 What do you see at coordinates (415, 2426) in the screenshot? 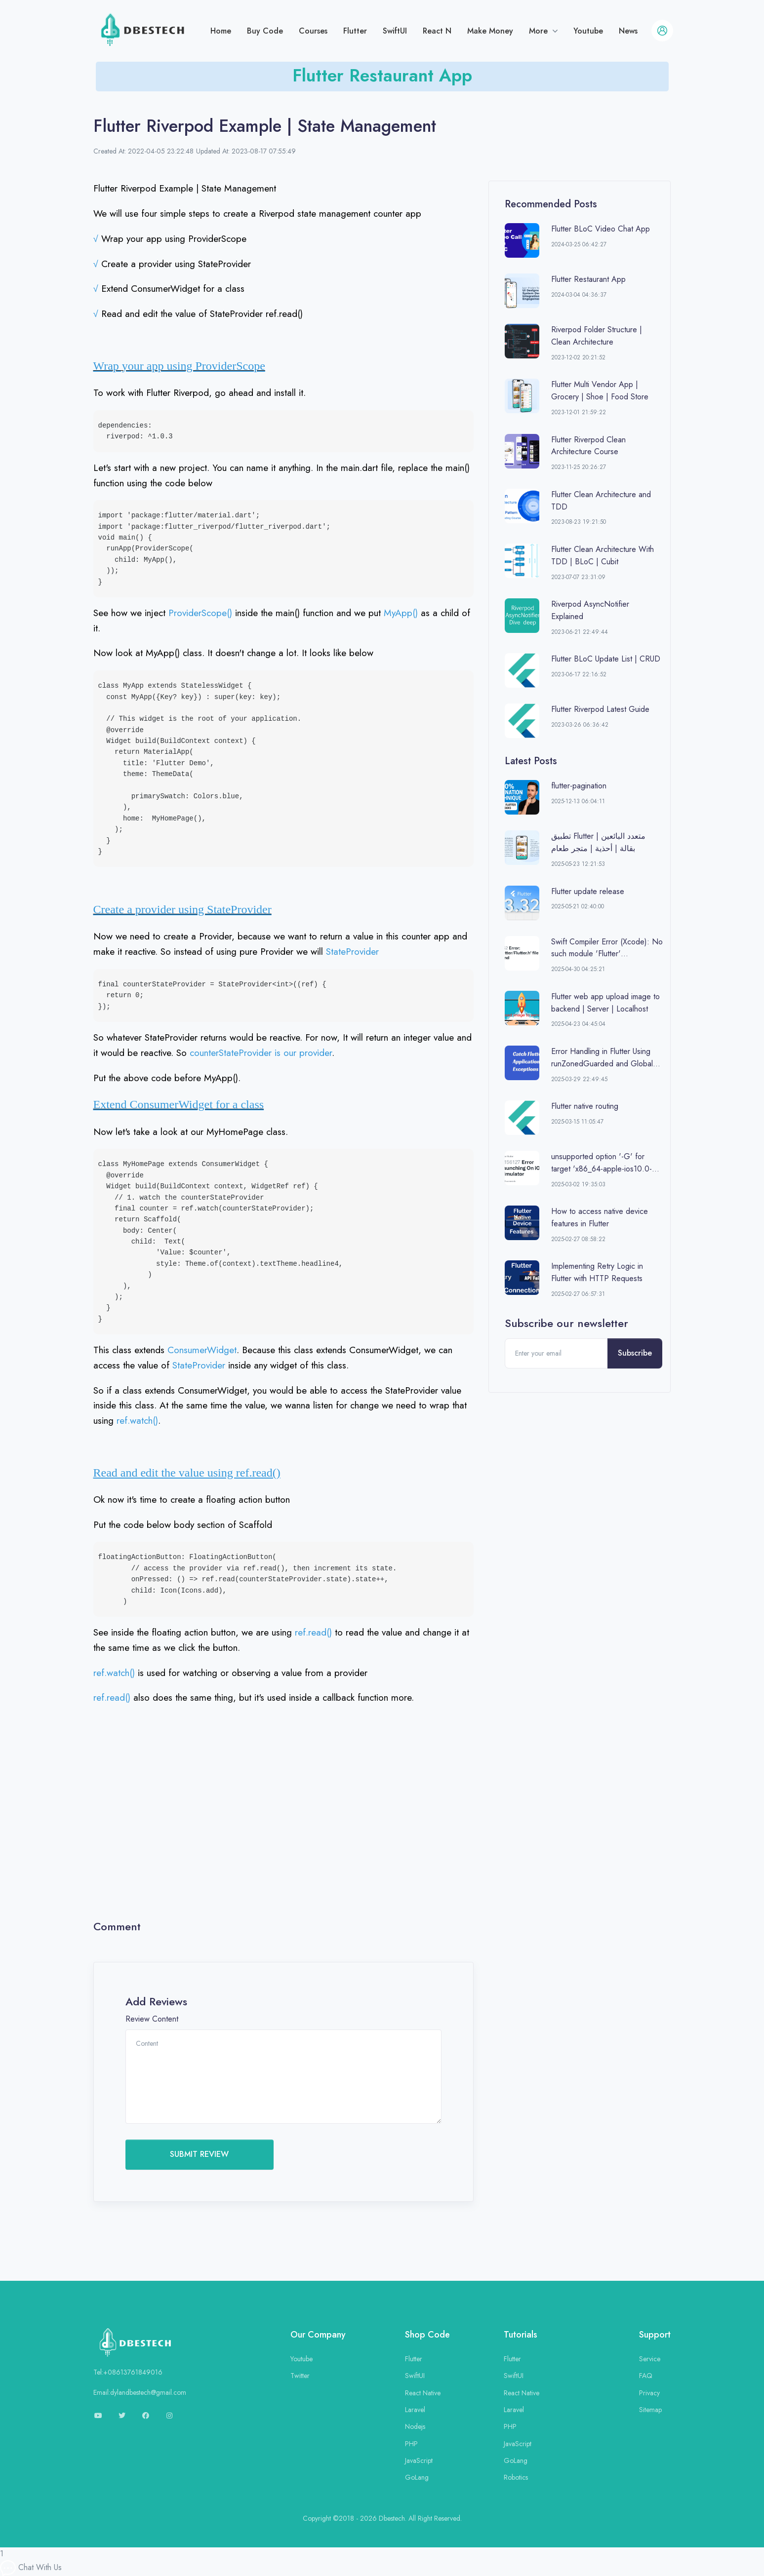
I see `Nodejs` at bounding box center [415, 2426].